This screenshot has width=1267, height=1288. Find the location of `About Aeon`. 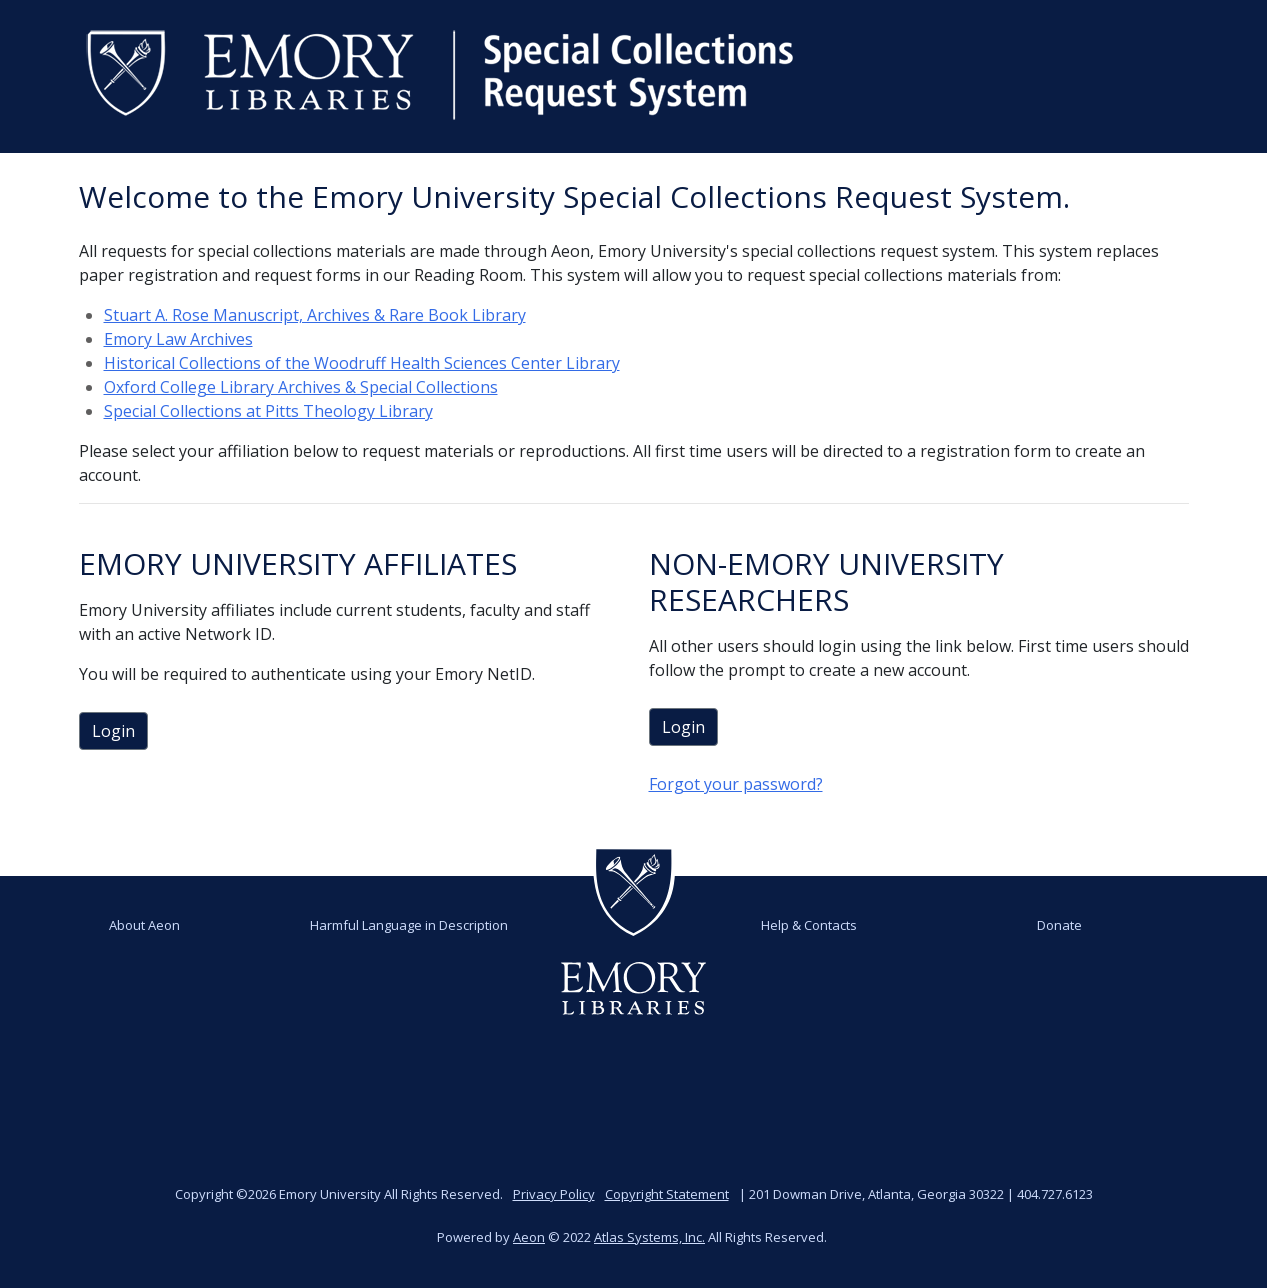

About Aeon is located at coordinates (144, 925).